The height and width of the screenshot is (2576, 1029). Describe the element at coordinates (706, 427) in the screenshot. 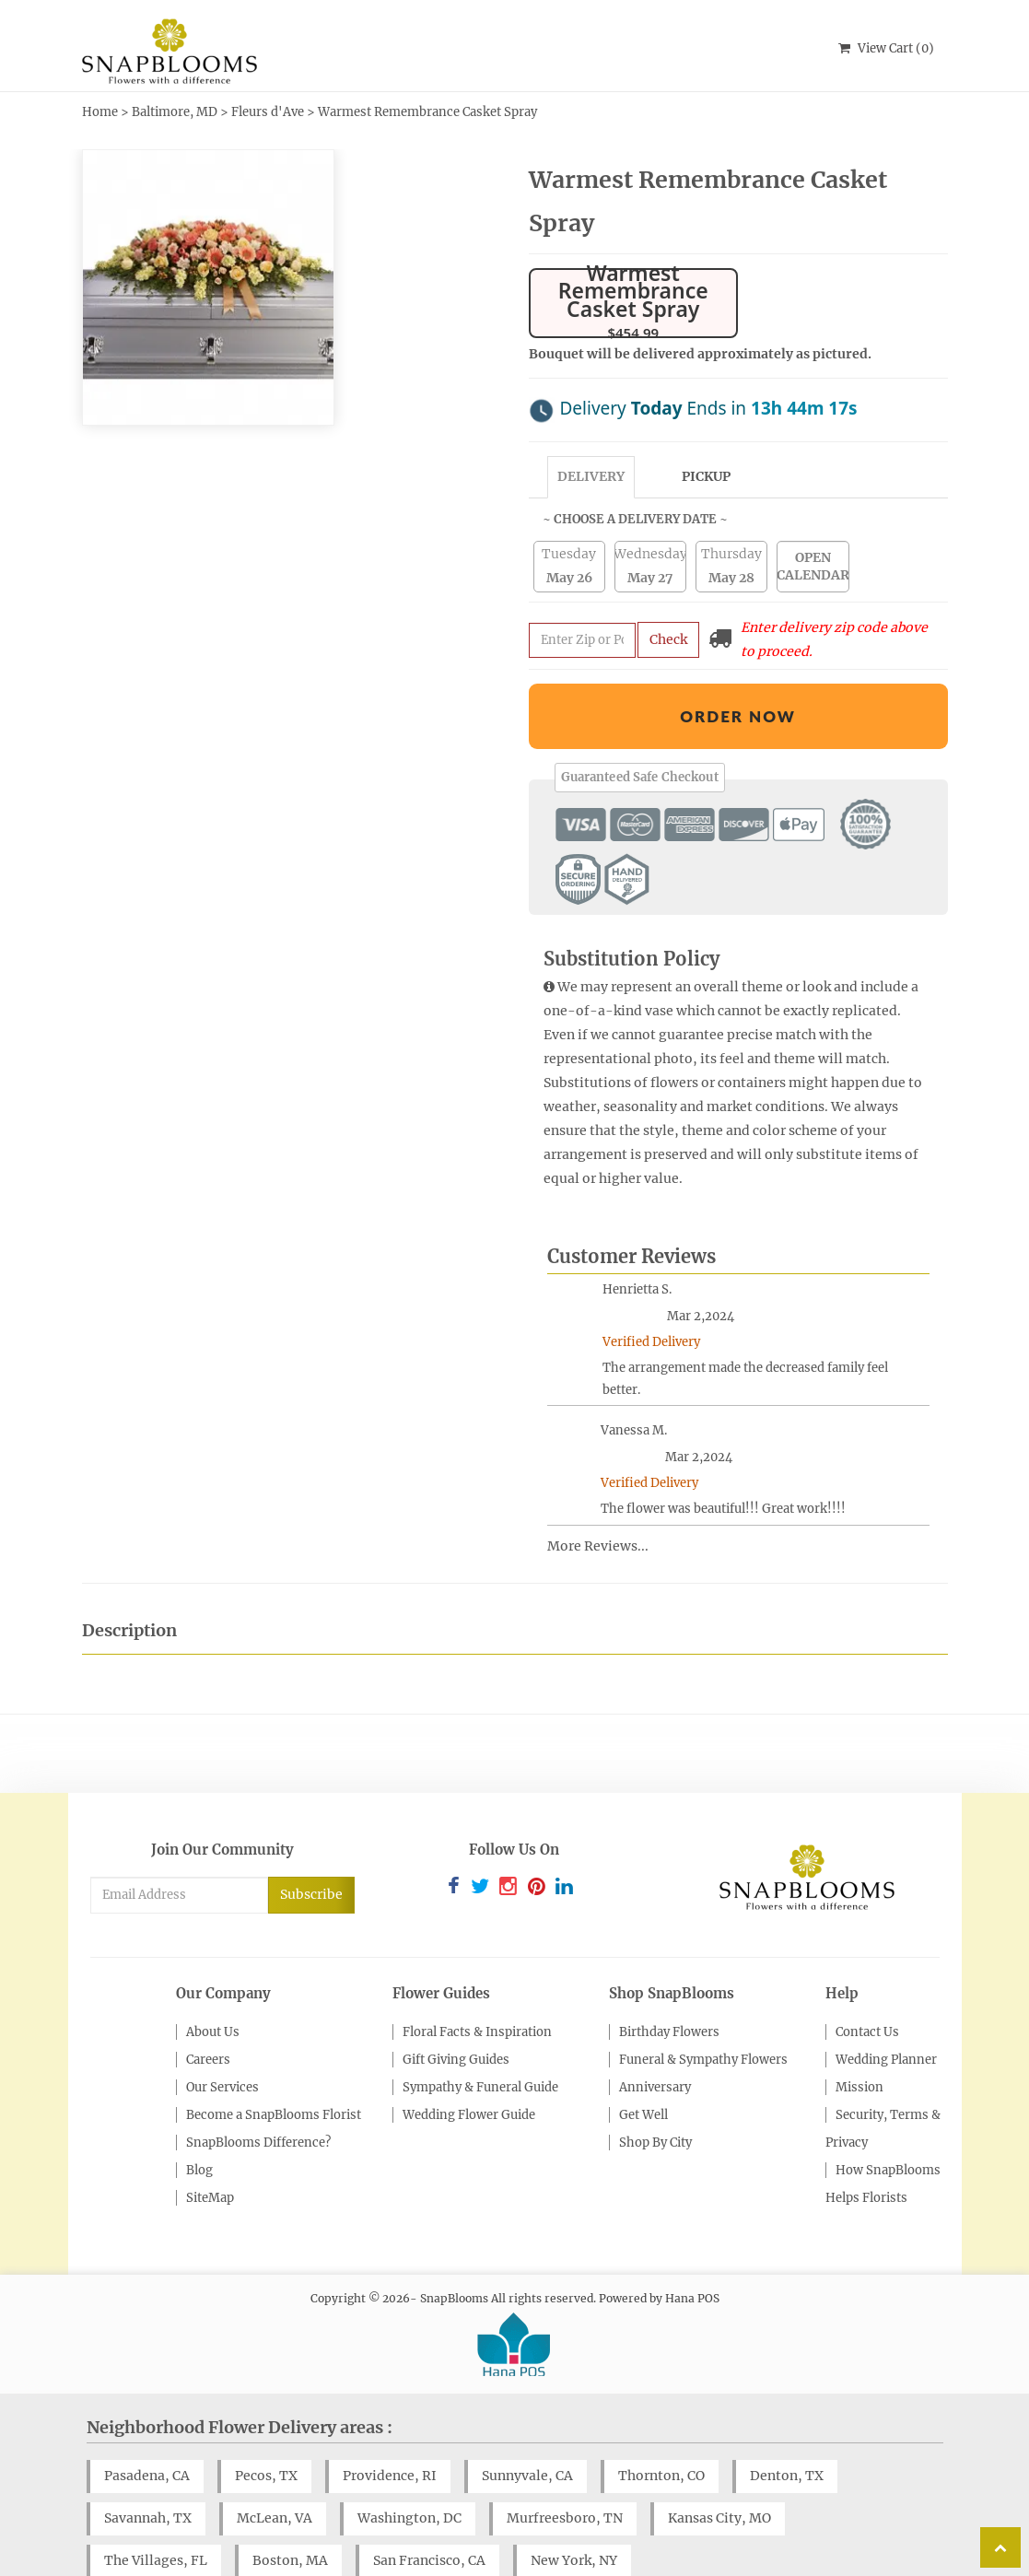

I see `Pickup` at that location.